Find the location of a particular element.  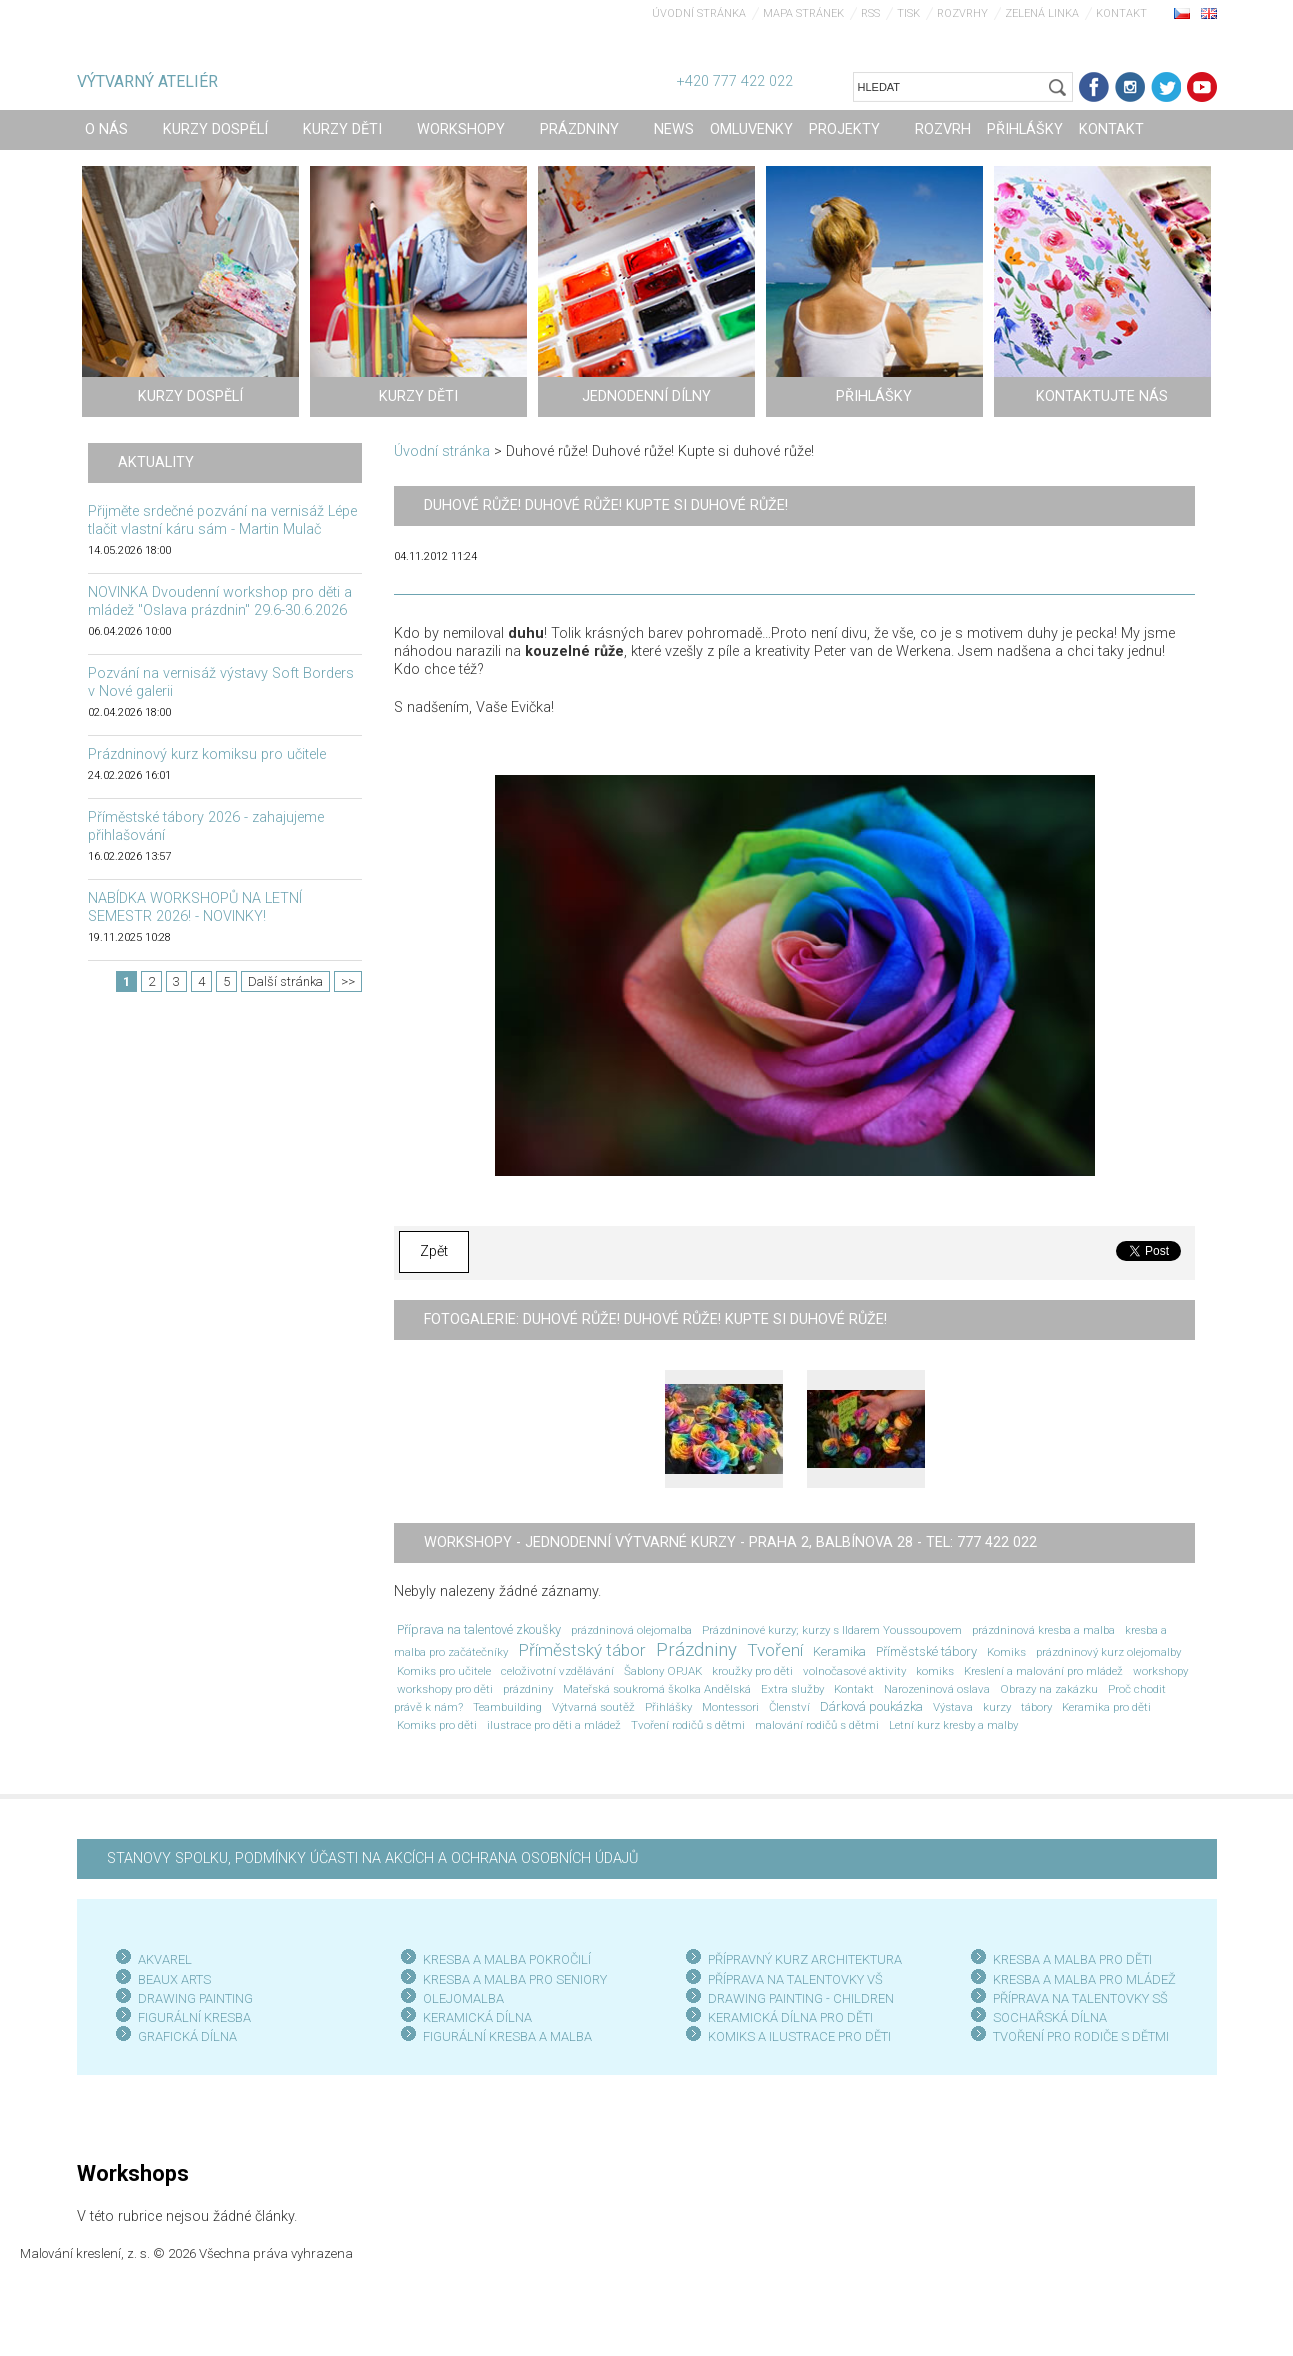

FIGURÁLNÍ KRESBA A MALBA is located at coordinates (507, 2036).